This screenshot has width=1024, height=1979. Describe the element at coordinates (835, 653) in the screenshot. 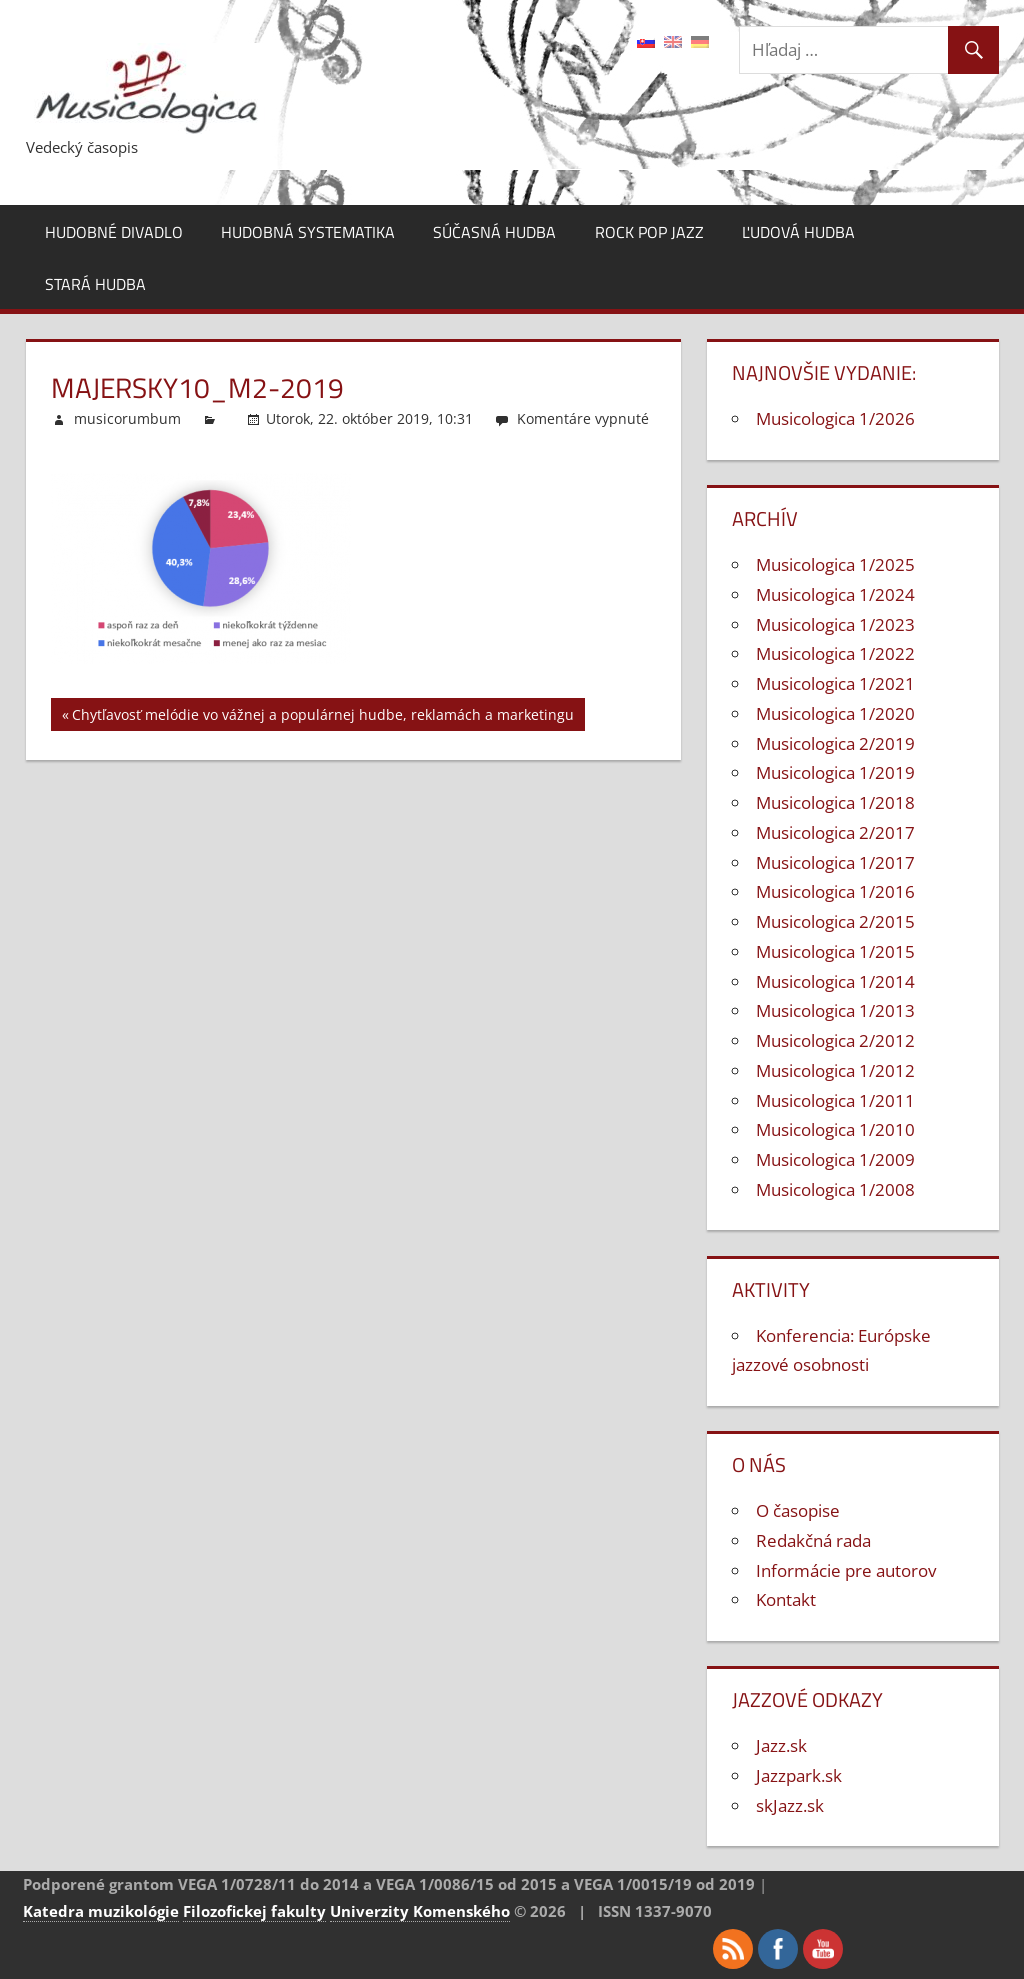

I see `Musicologica 1/2022` at that location.